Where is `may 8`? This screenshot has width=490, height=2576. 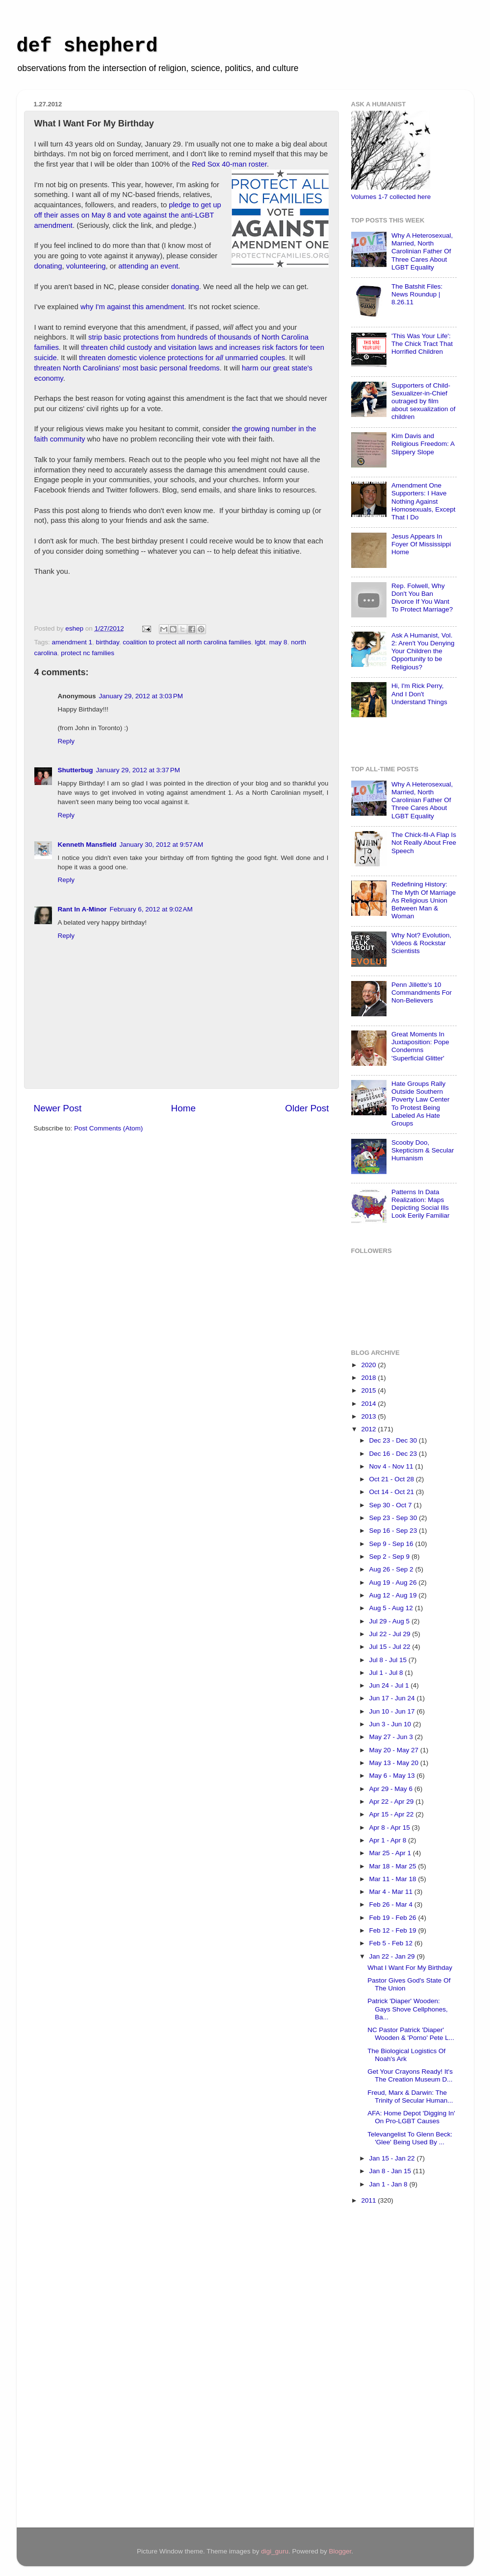
may 8 is located at coordinates (278, 642).